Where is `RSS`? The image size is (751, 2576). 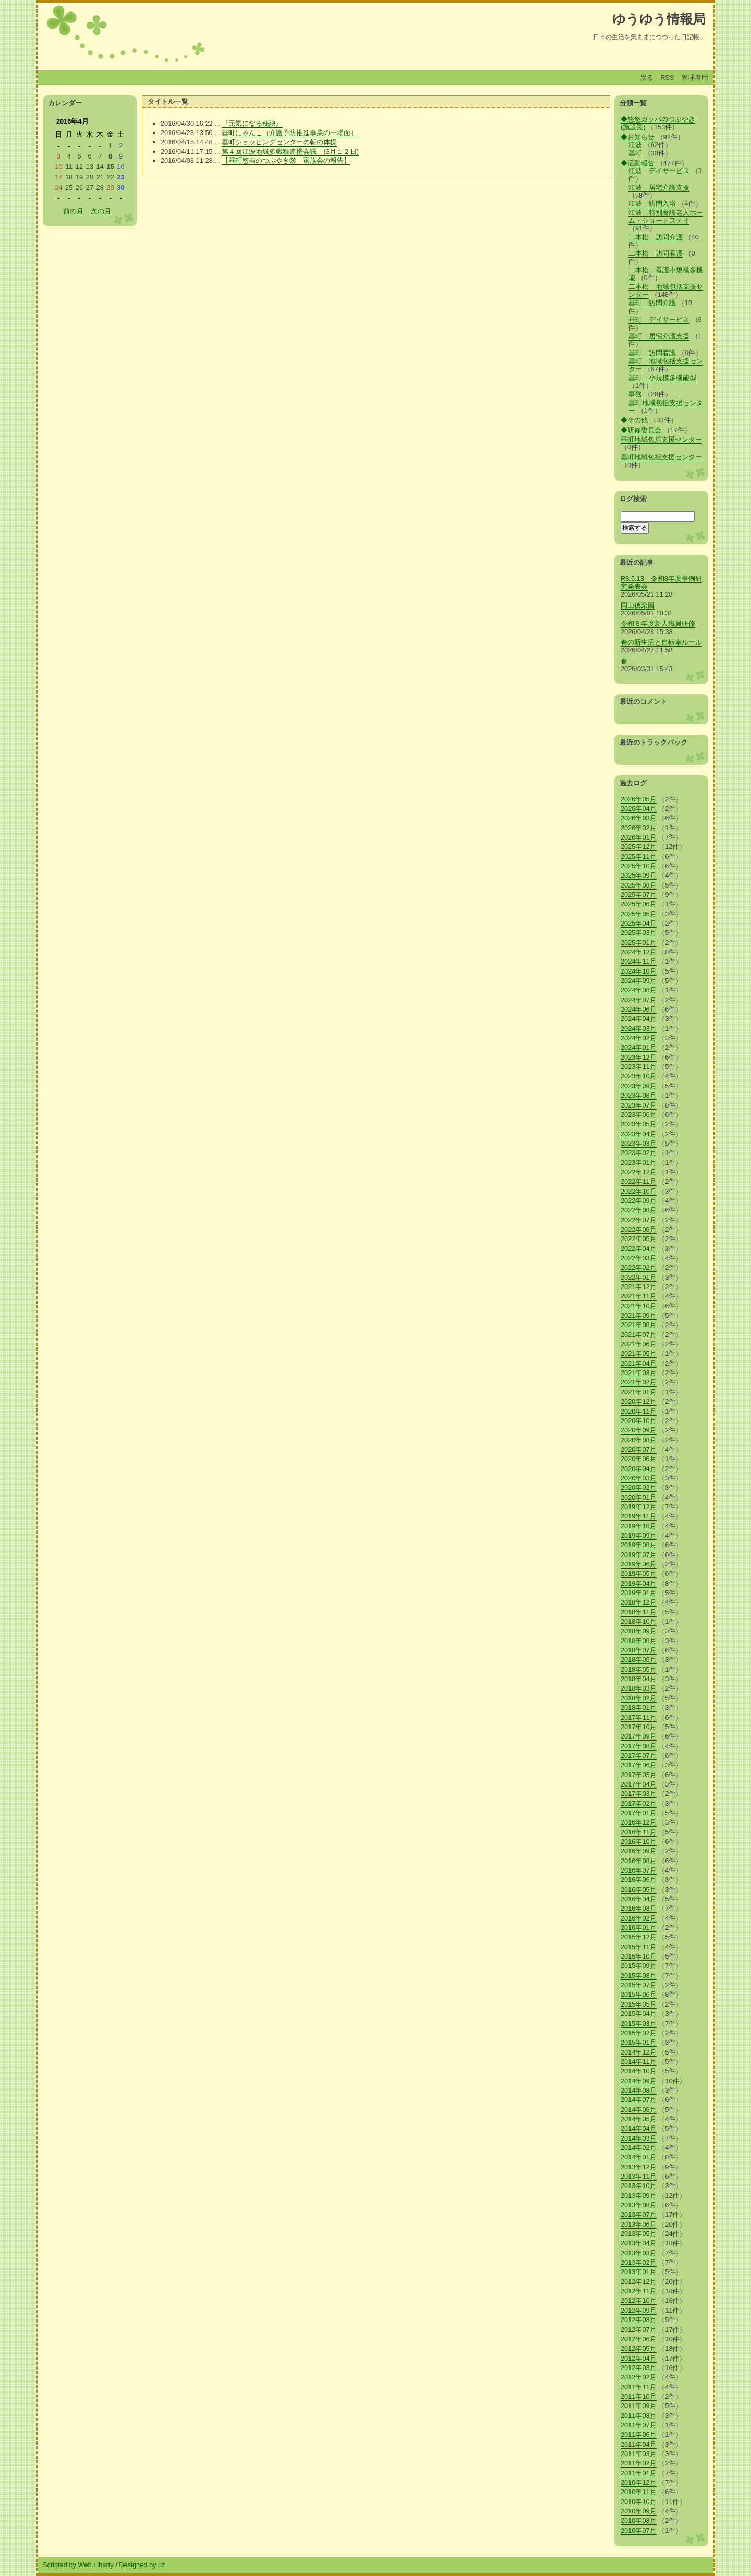
RSS is located at coordinates (667, 77).